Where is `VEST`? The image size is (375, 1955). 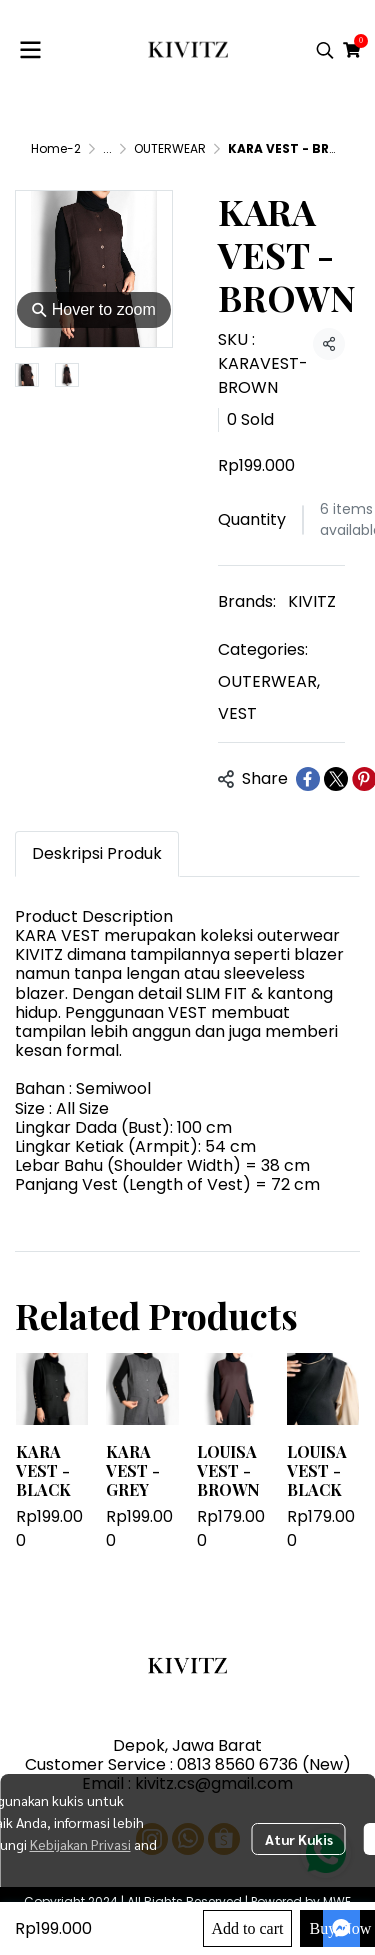 VEST is located at coordinates (237, 713).